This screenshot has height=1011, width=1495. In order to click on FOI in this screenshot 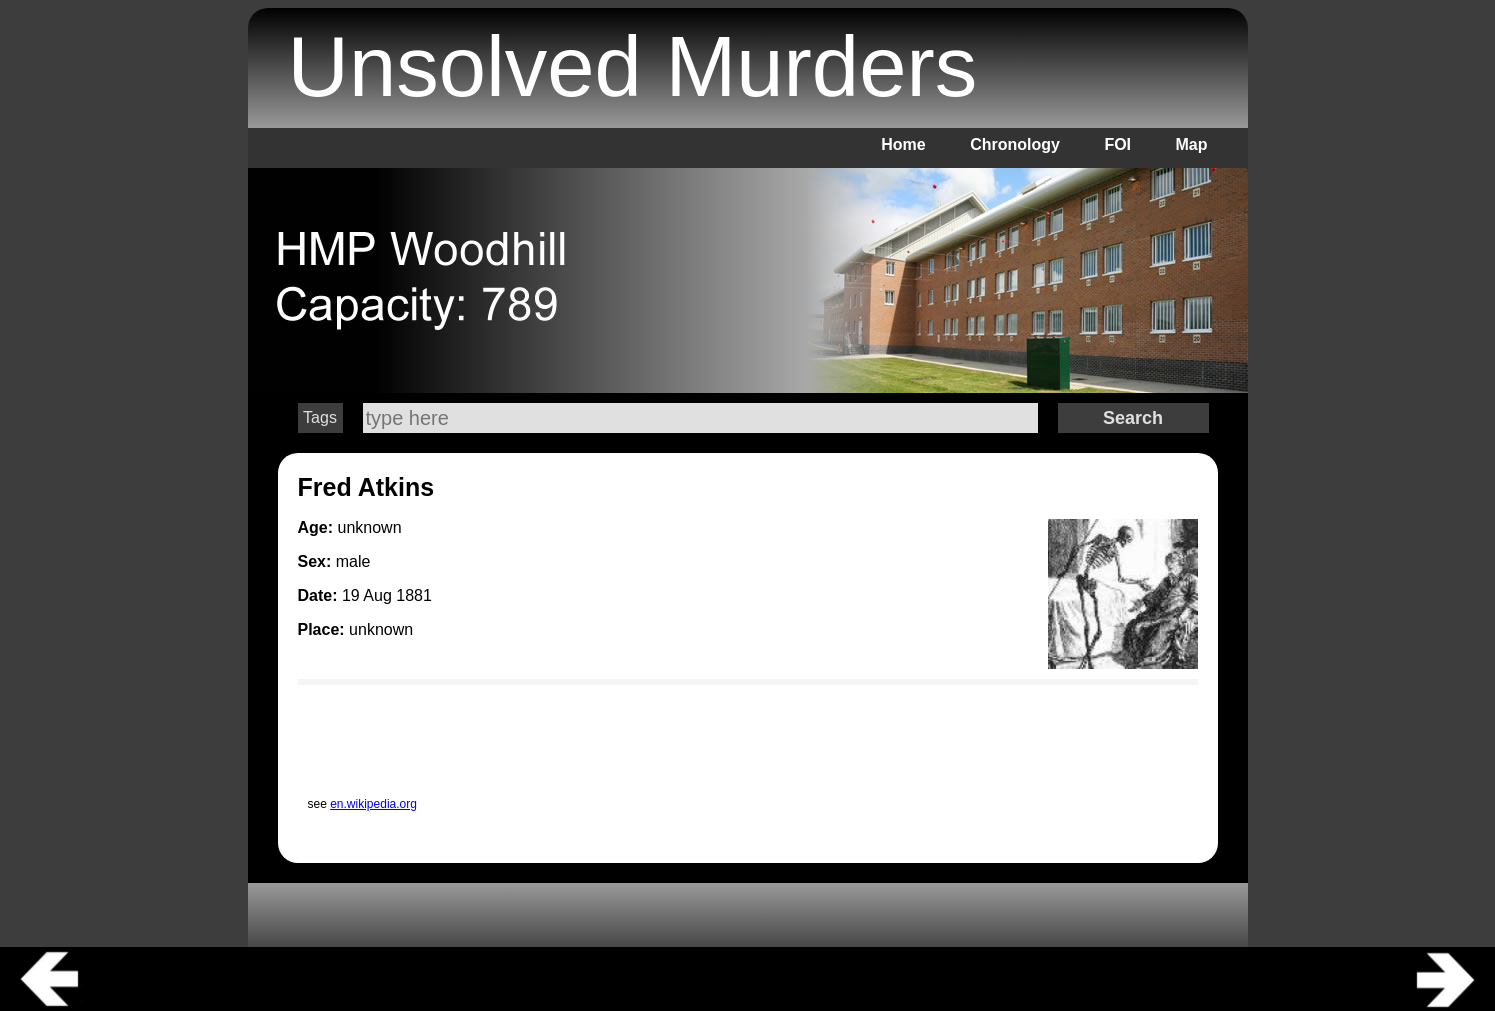, I will do `click(1117, 144)`.